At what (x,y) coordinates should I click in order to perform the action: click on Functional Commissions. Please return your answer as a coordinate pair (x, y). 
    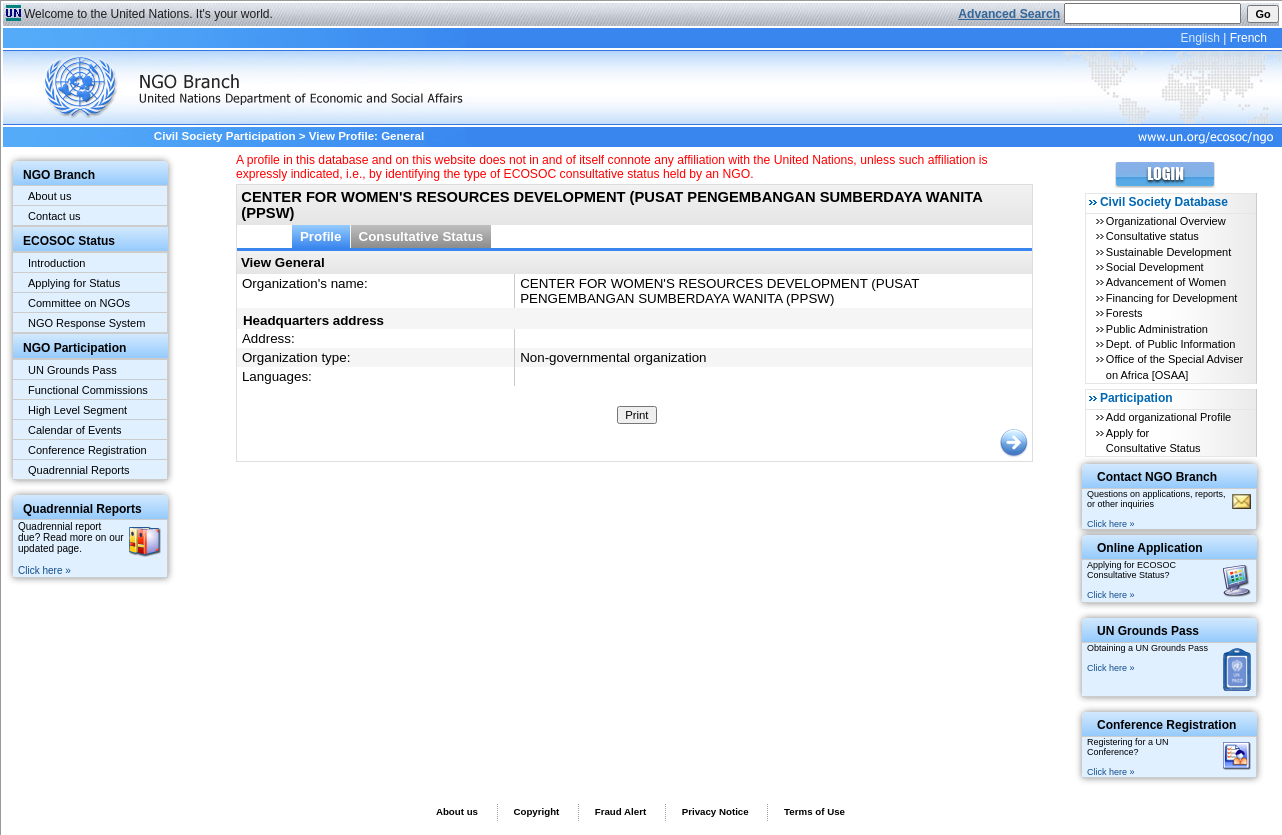
    Looking at the image, I should click on (88, 390).